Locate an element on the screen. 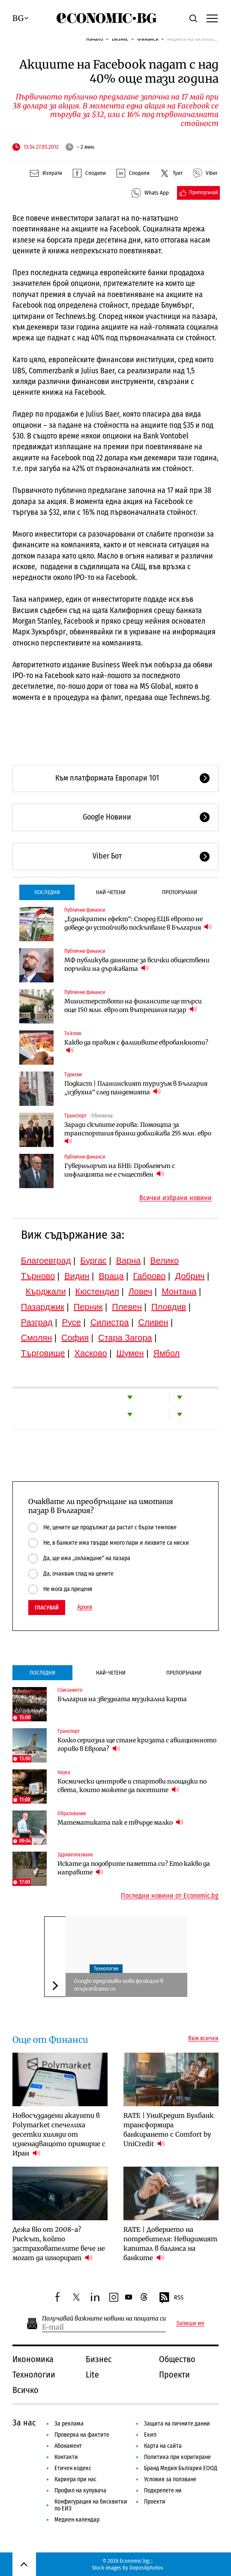 The image size is (231, 2576). Стара Загора is located at coordinates (125, 1337).